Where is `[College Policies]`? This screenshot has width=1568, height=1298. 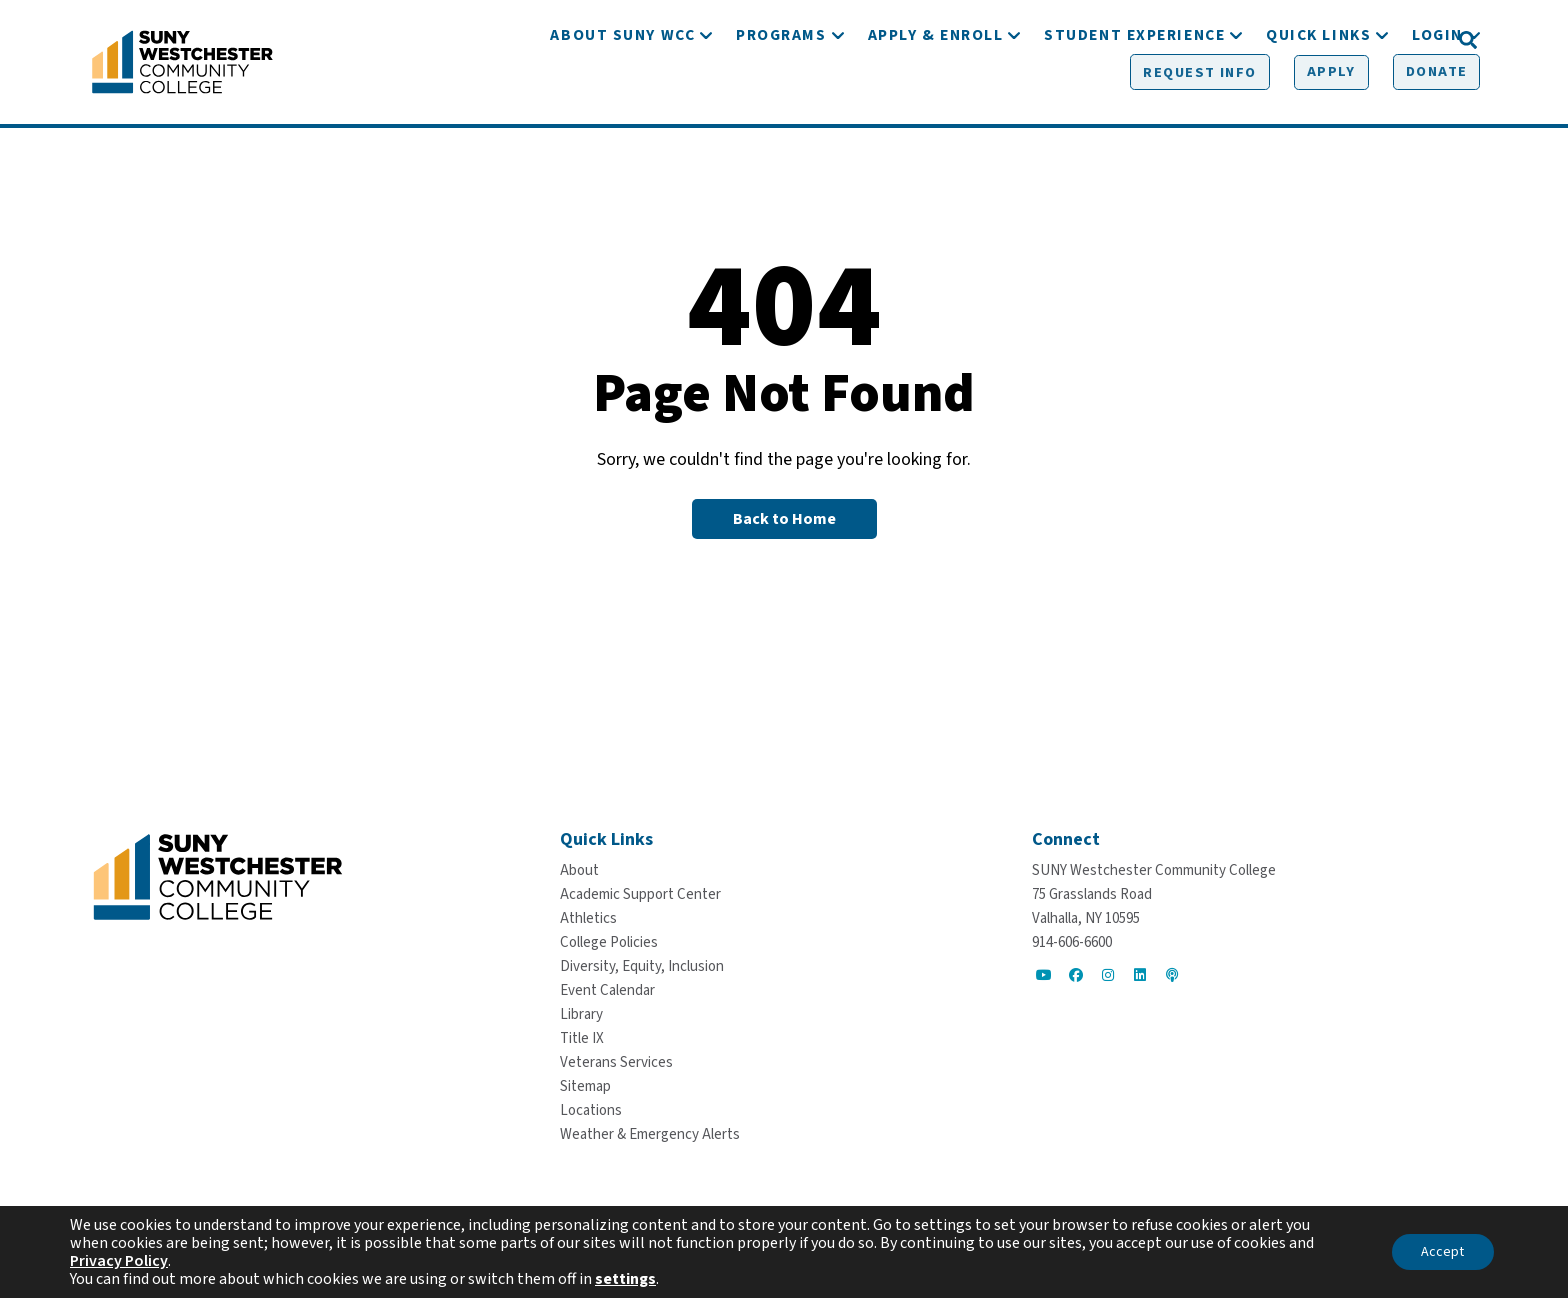 [College Policies] is located at coordinates (609, 942).